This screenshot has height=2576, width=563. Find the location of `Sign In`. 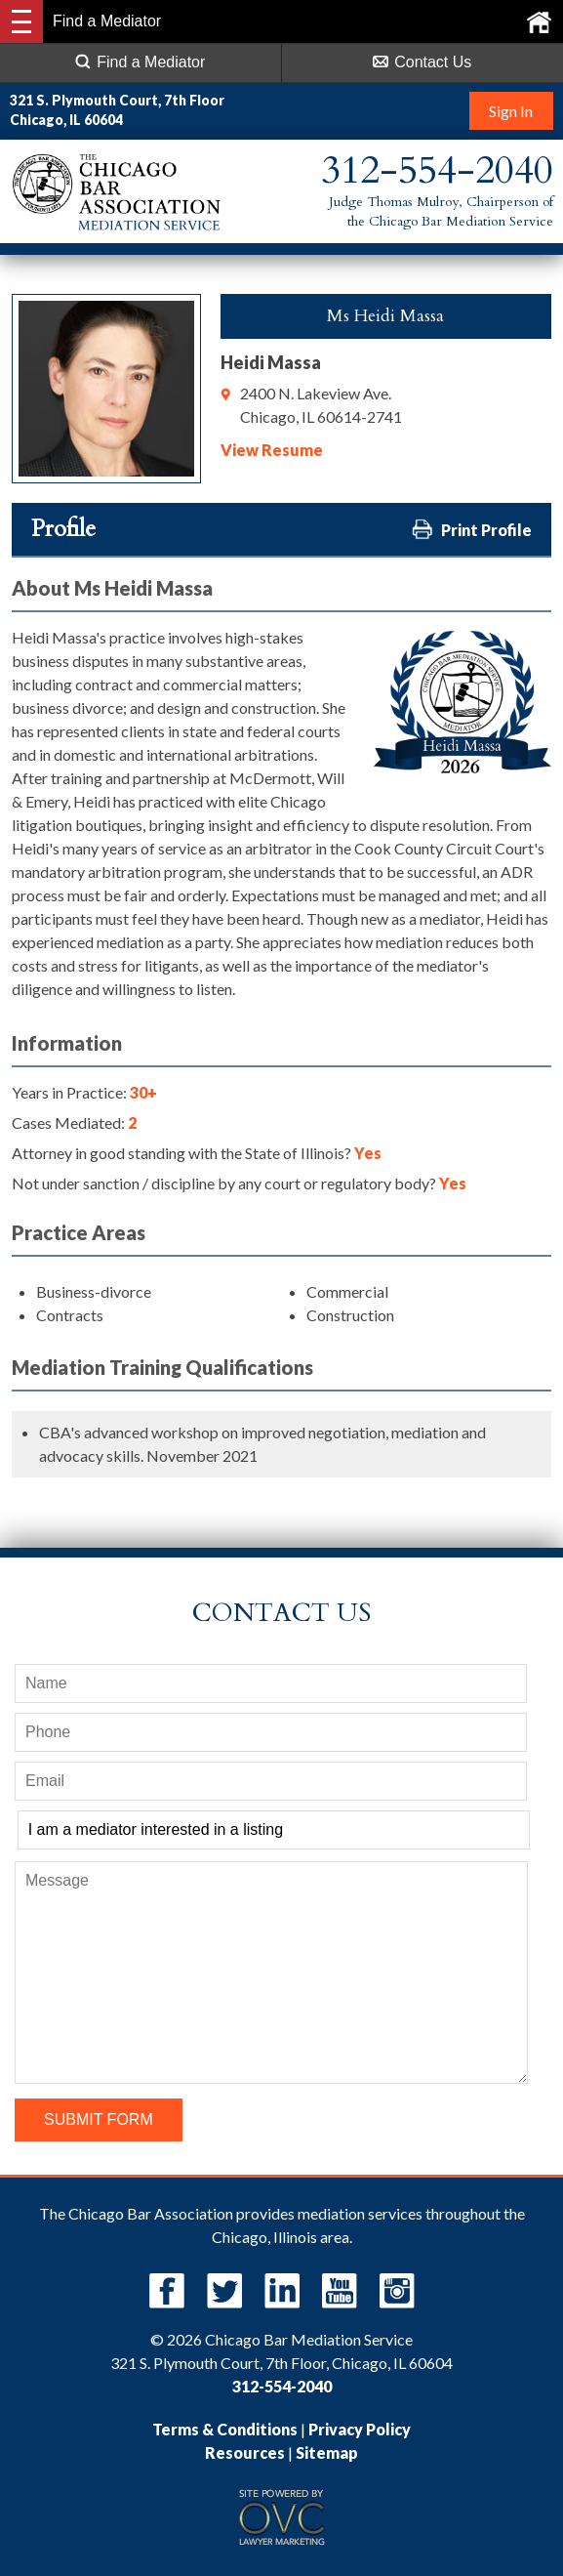

Sign In is located at coordinates (510, 111).